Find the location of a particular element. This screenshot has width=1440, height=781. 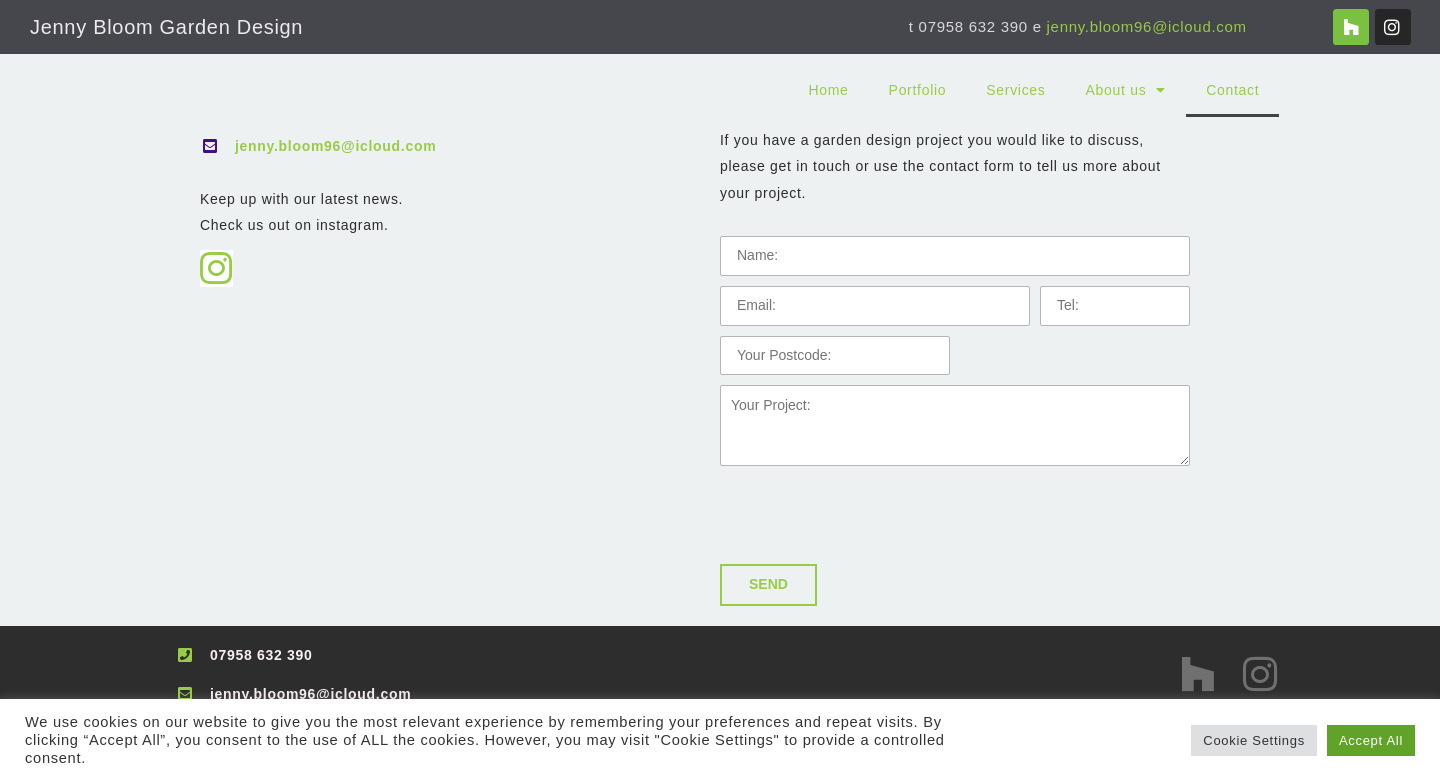

About us is located at coordinates (1126, 90).